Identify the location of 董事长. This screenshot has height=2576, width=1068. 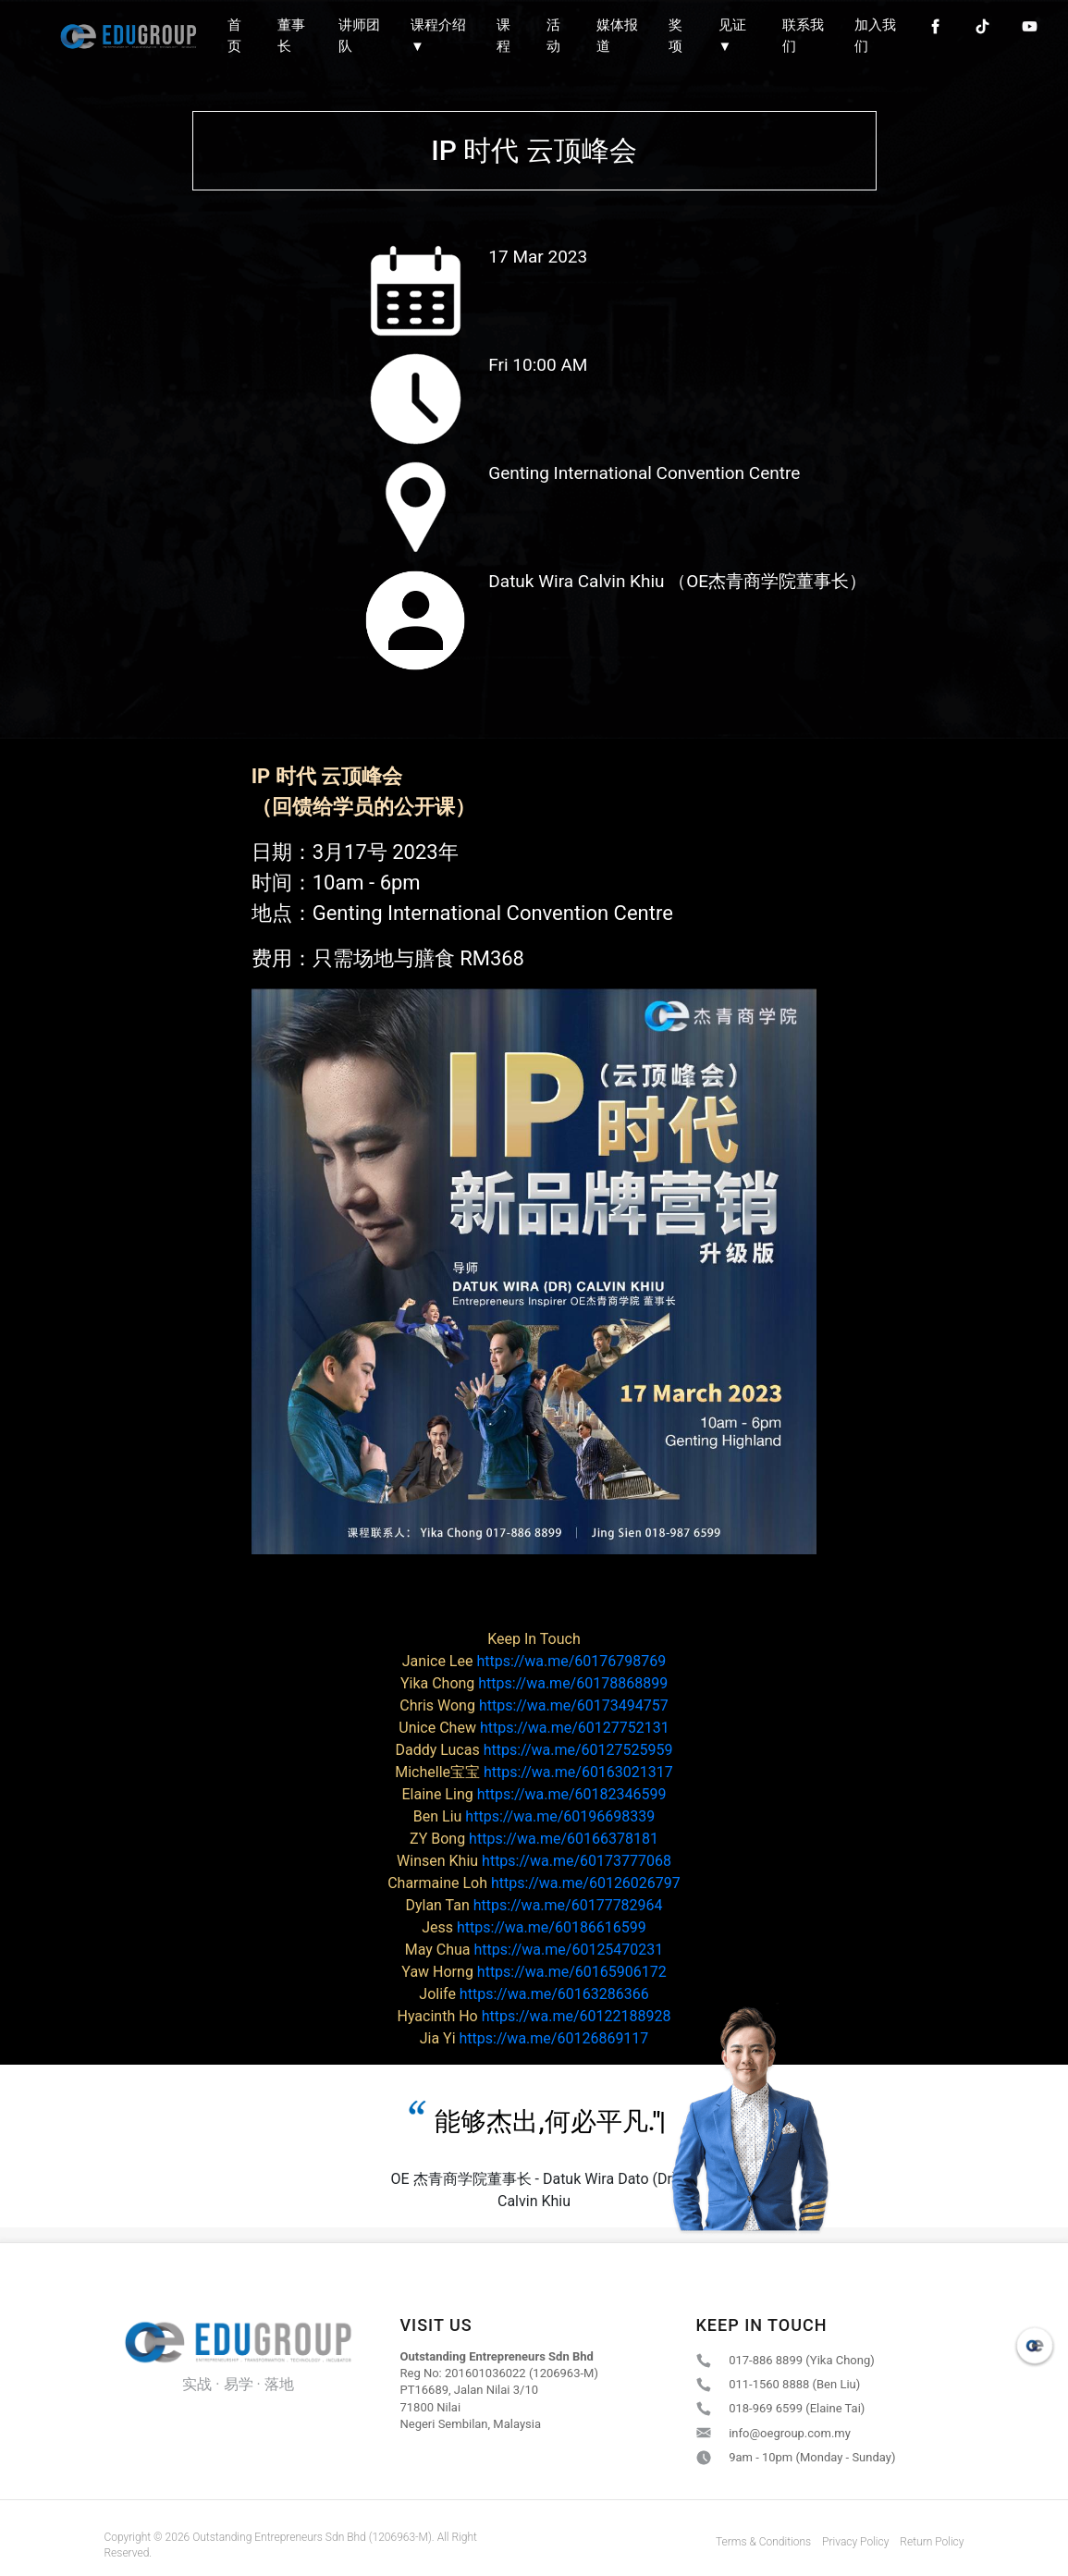
(291, 36).